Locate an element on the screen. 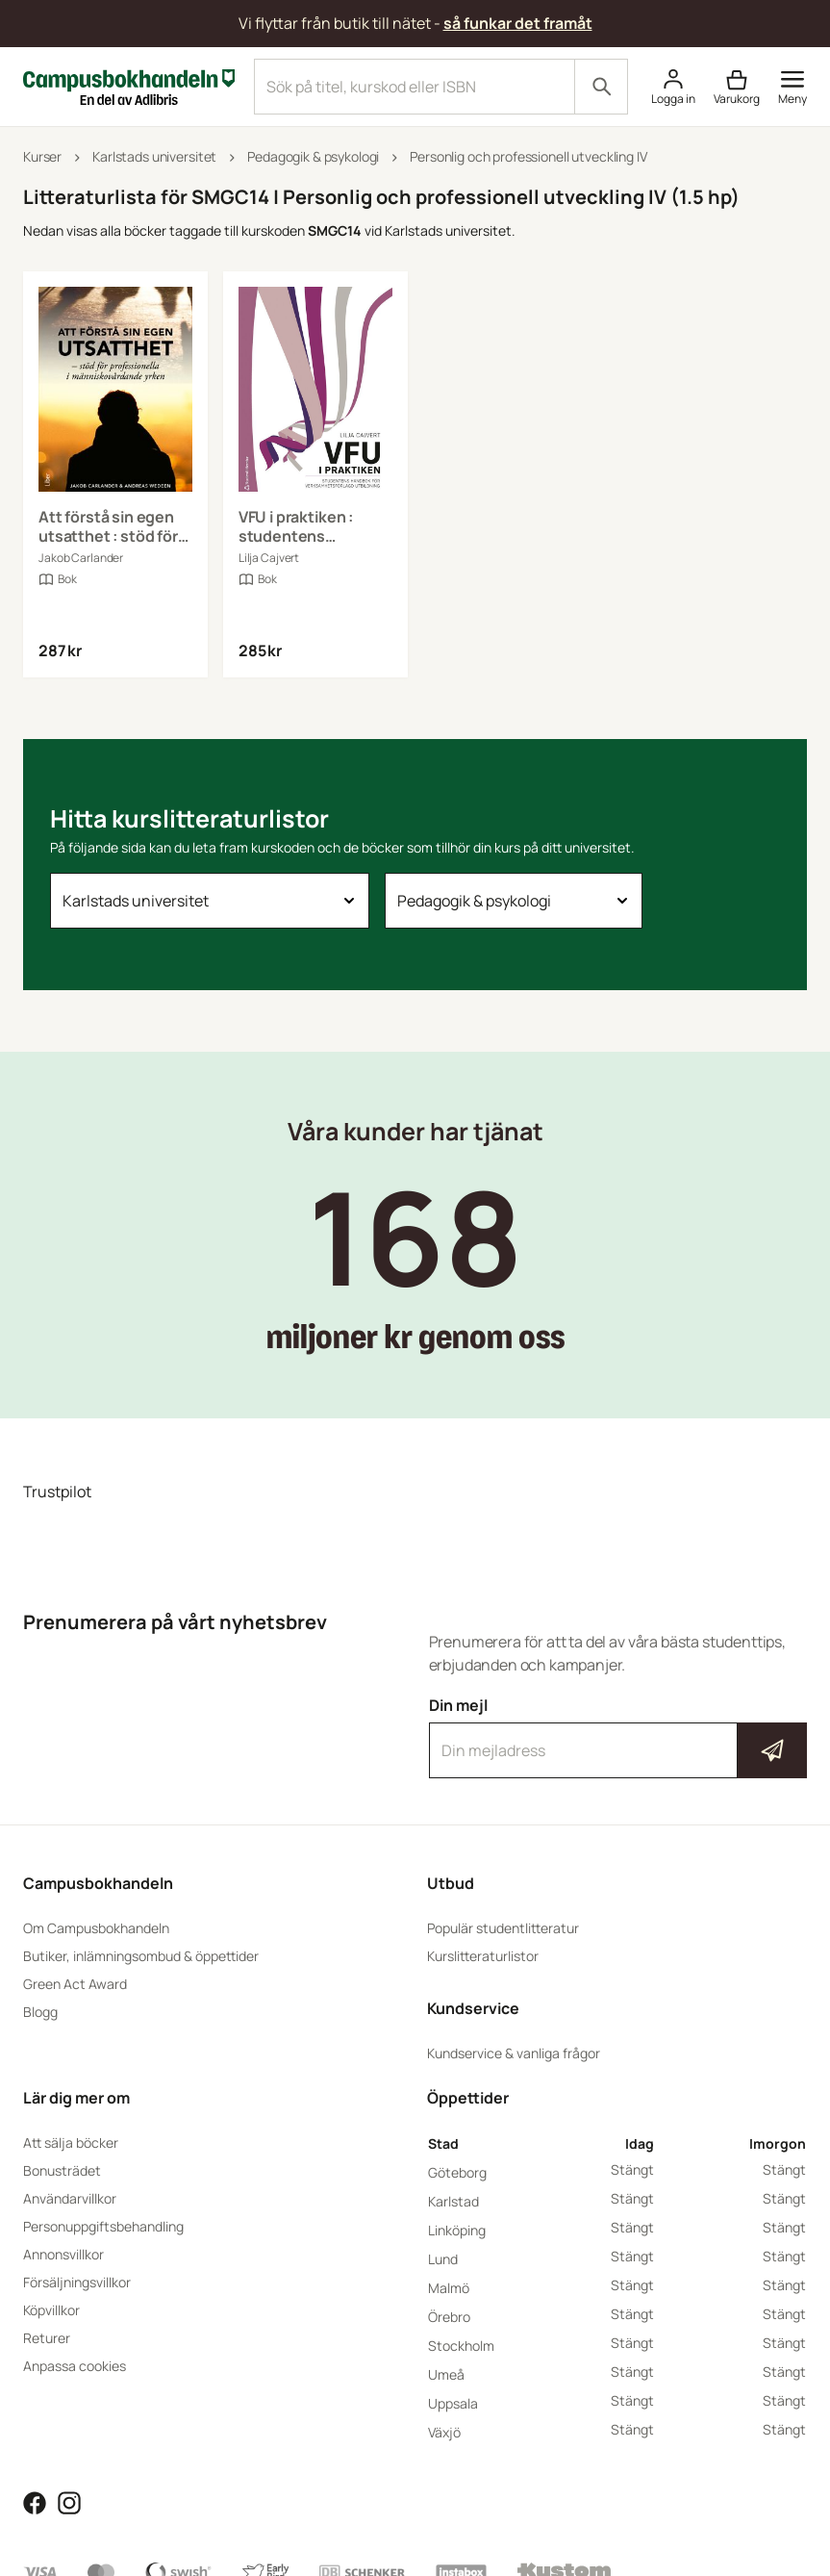 The width and height of the screenshot is (830, 2576). Kurslitteraturlistor is located at coordinates (483, 1956).